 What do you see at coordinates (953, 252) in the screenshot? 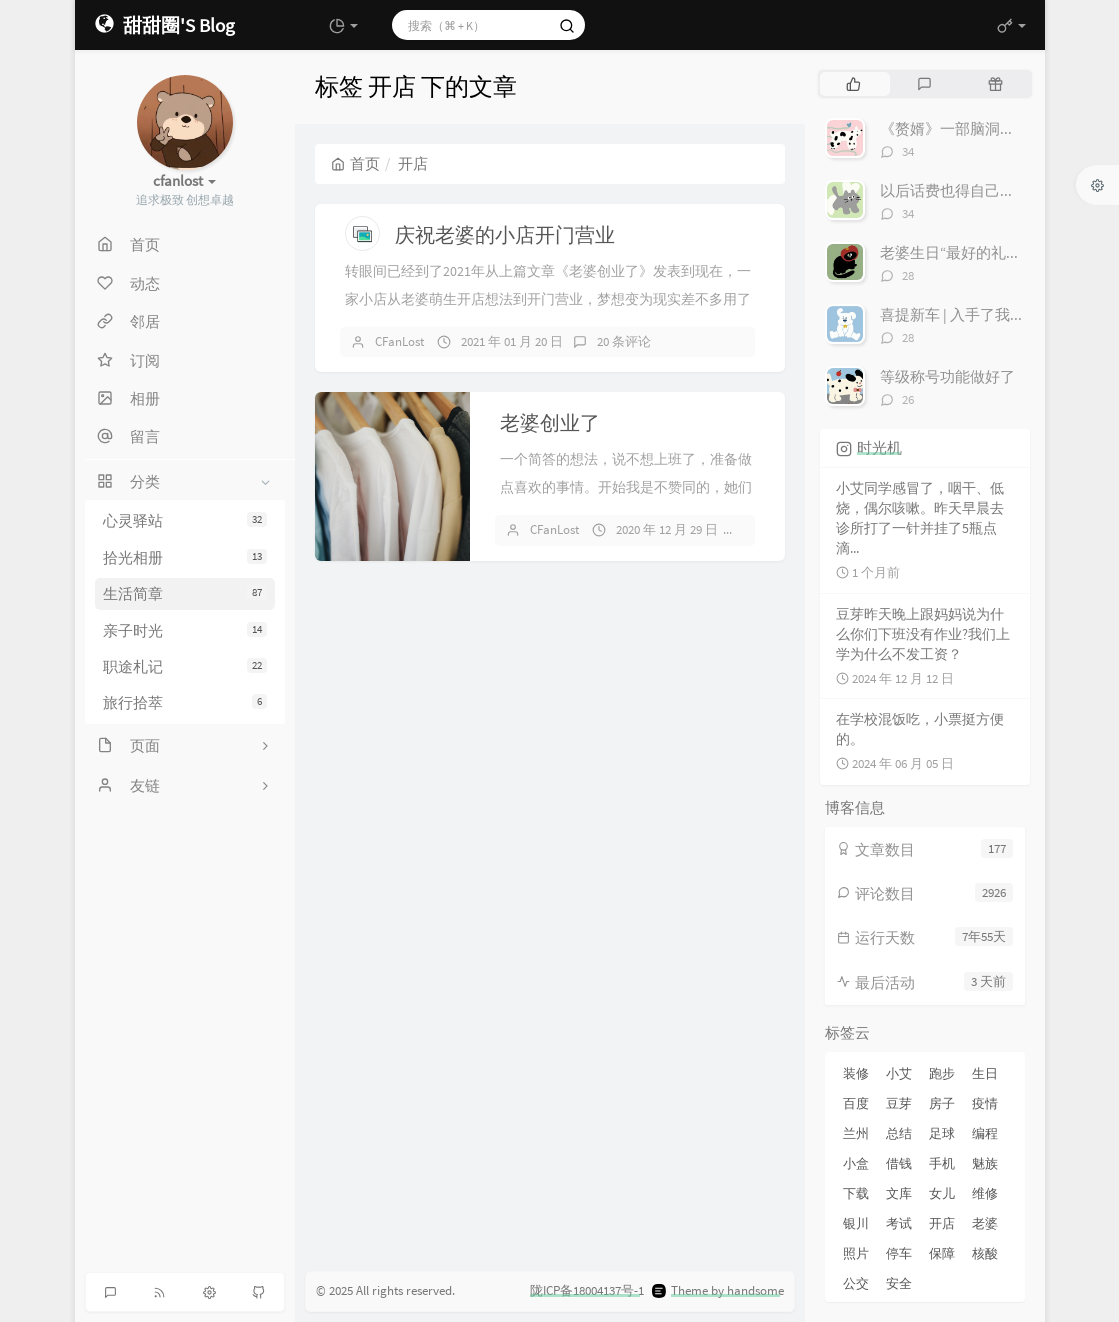
I see `老婆生日“最好的礼物”` at bounding box center [953, 252].